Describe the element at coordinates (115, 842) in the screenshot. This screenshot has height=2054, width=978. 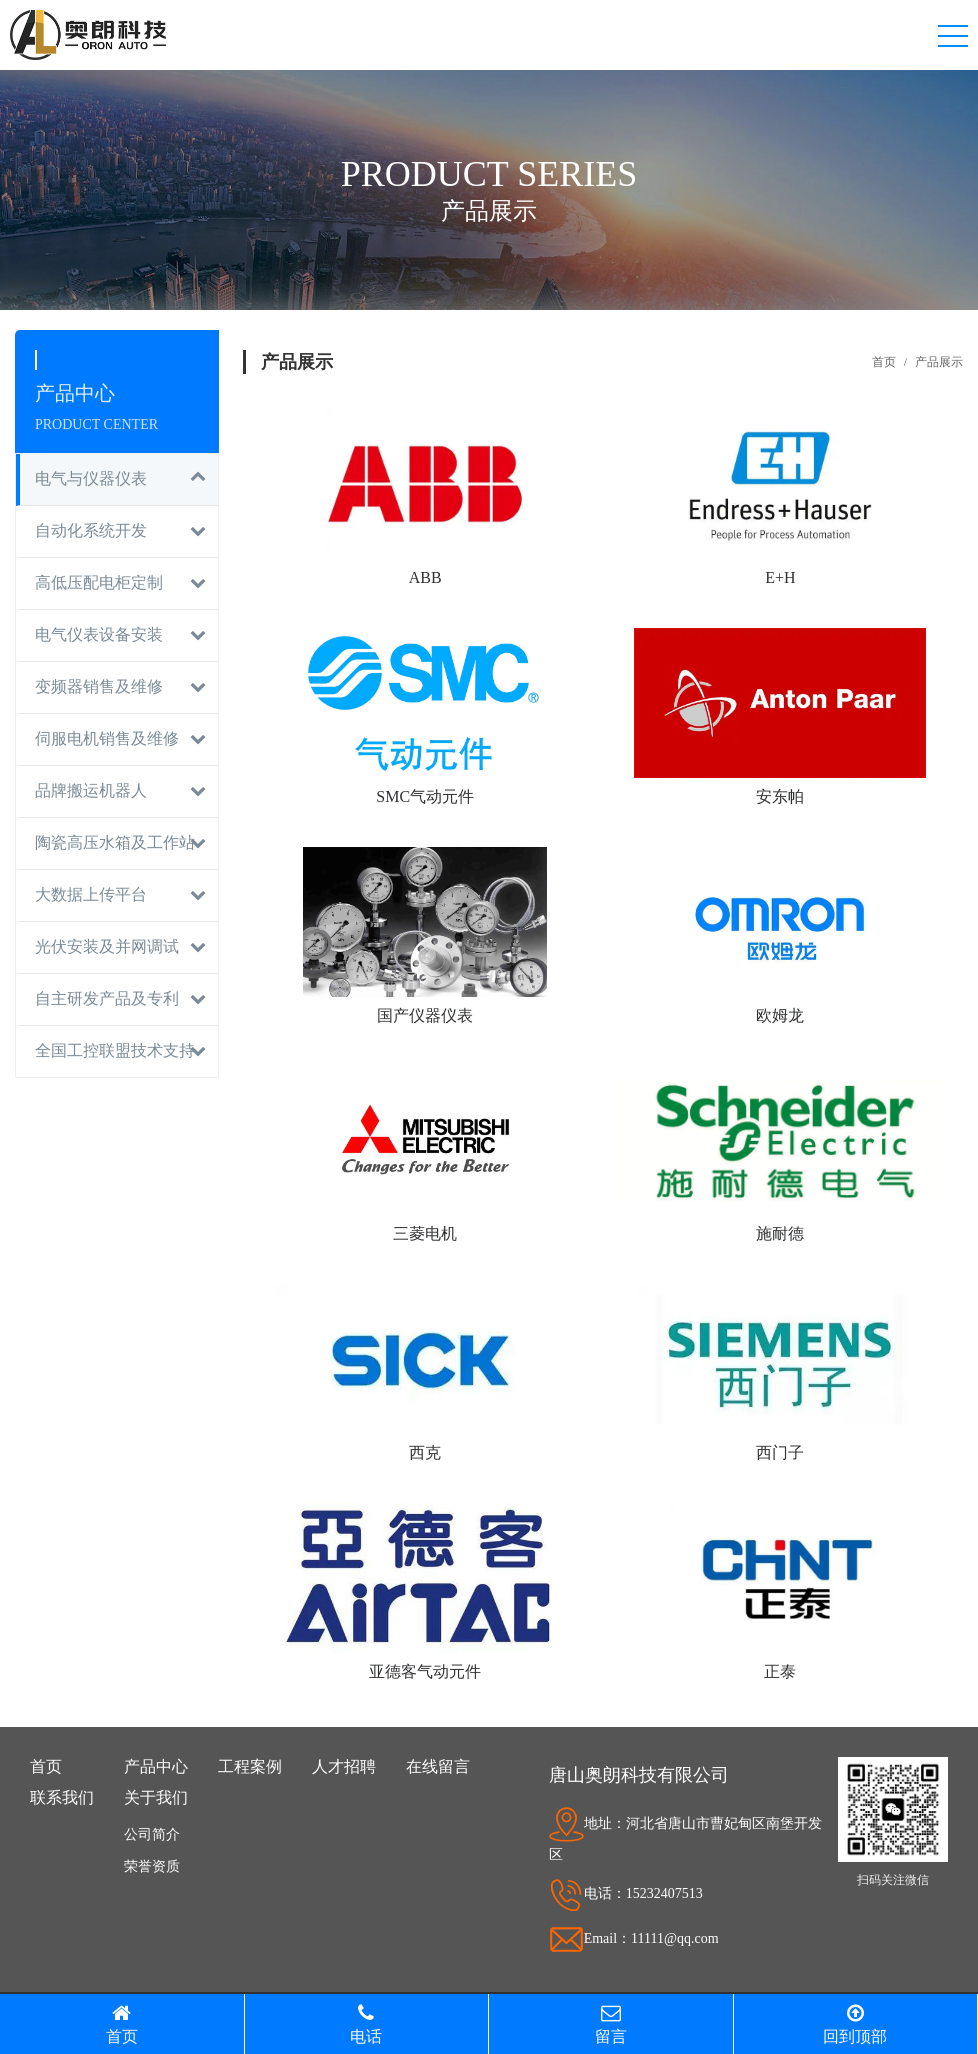
I see `陶瓷高压水箱及工作站` at that location.